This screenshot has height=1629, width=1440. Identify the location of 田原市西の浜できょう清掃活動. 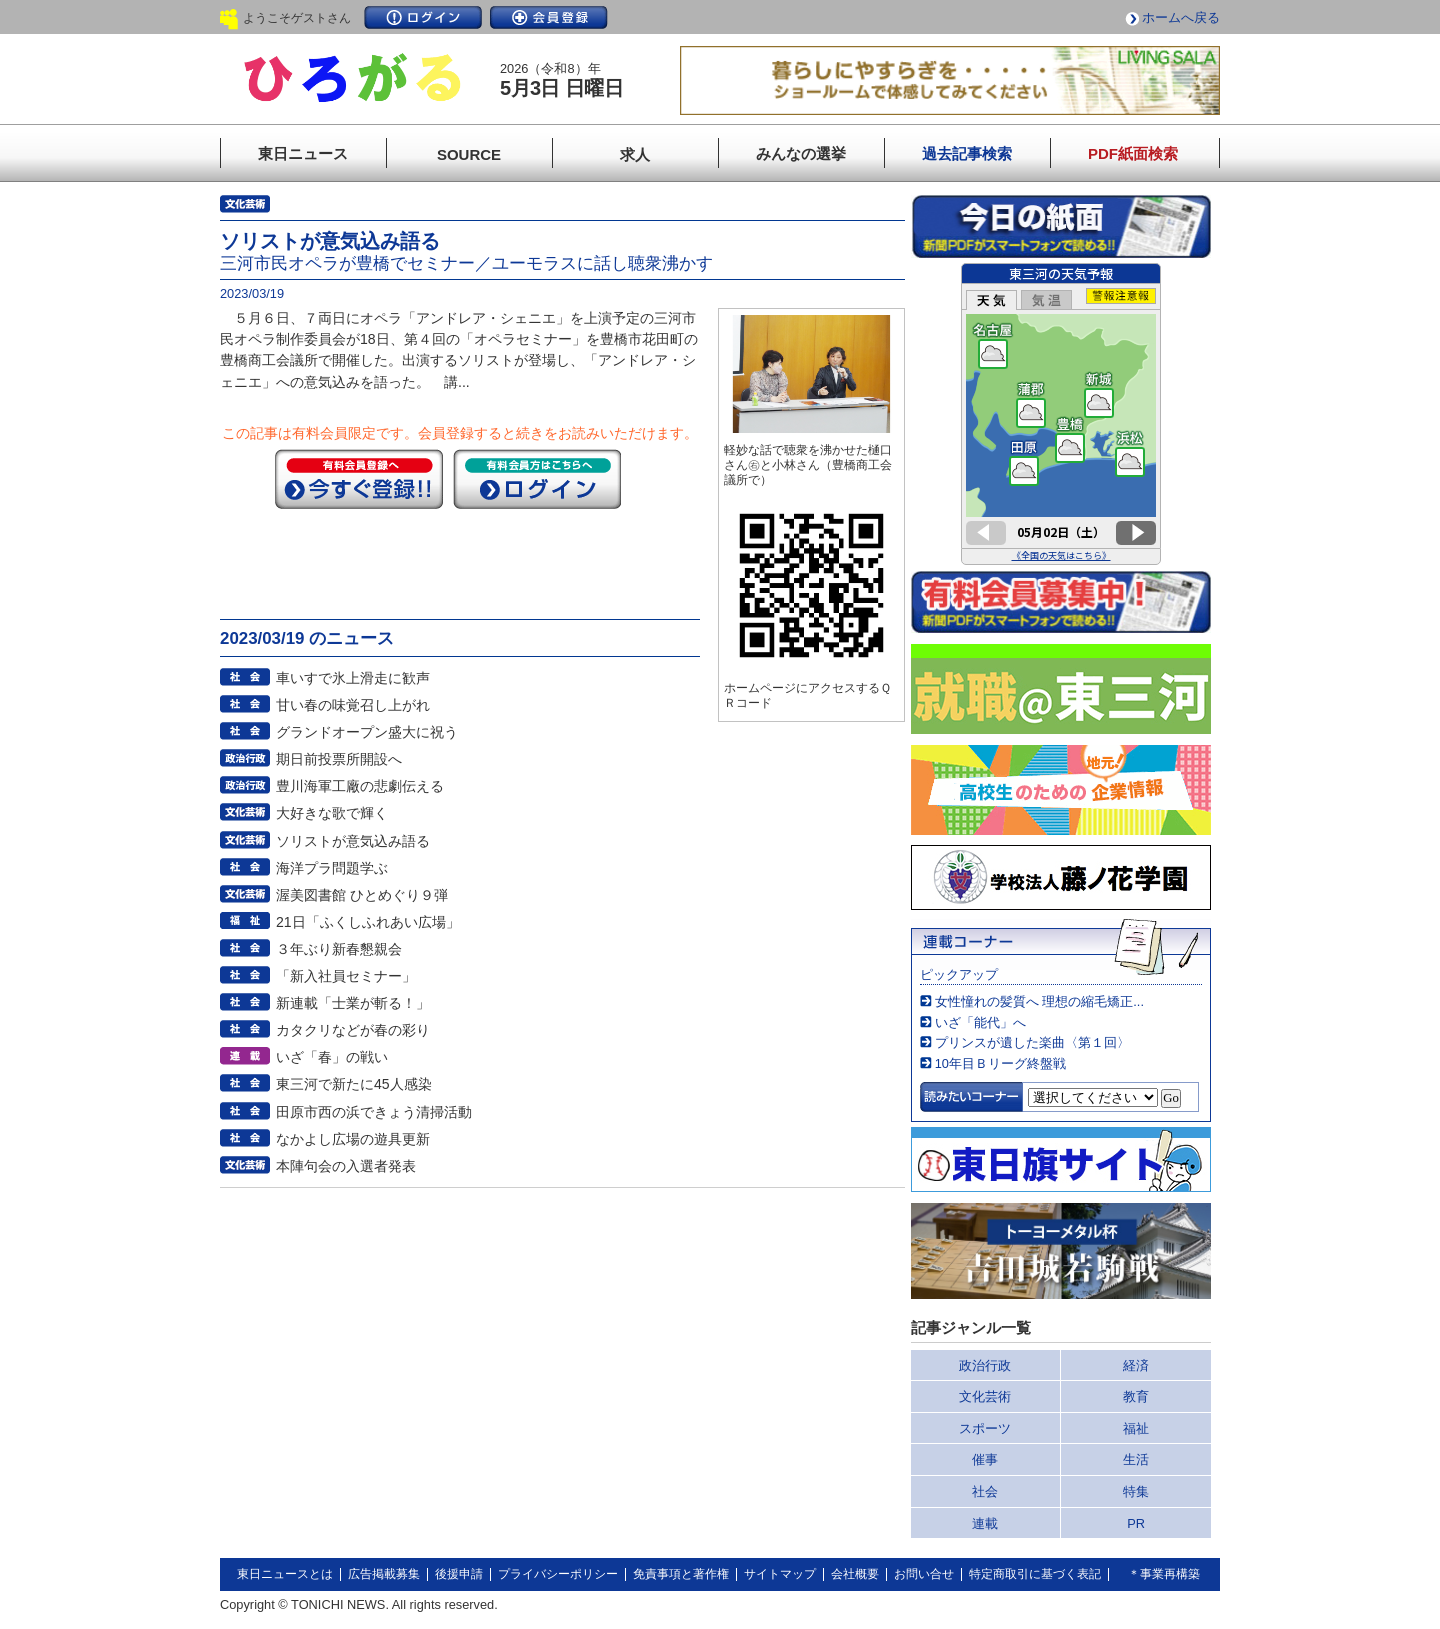
(374, 1112).